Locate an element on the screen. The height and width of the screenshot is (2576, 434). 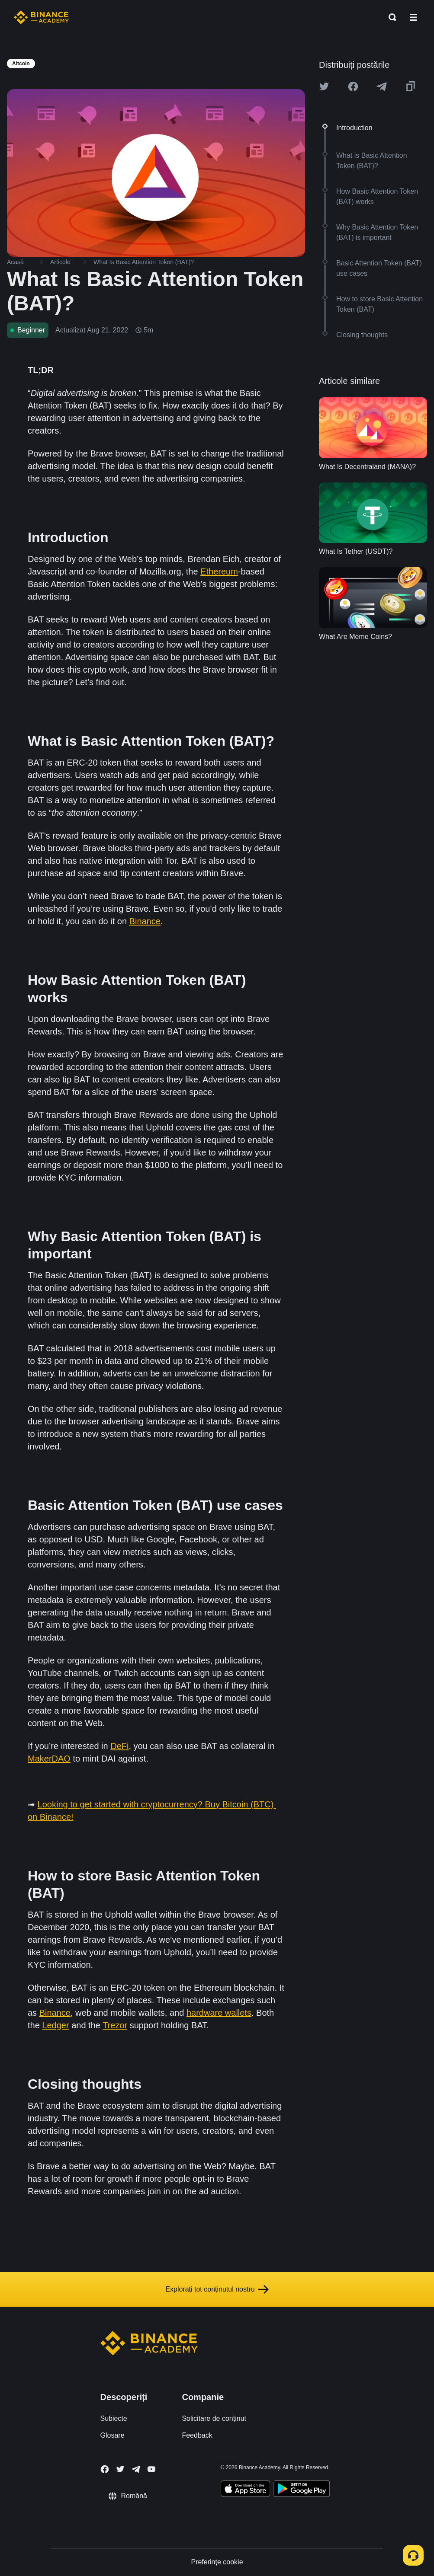
[Home page] is located at coordinates (41, 17).